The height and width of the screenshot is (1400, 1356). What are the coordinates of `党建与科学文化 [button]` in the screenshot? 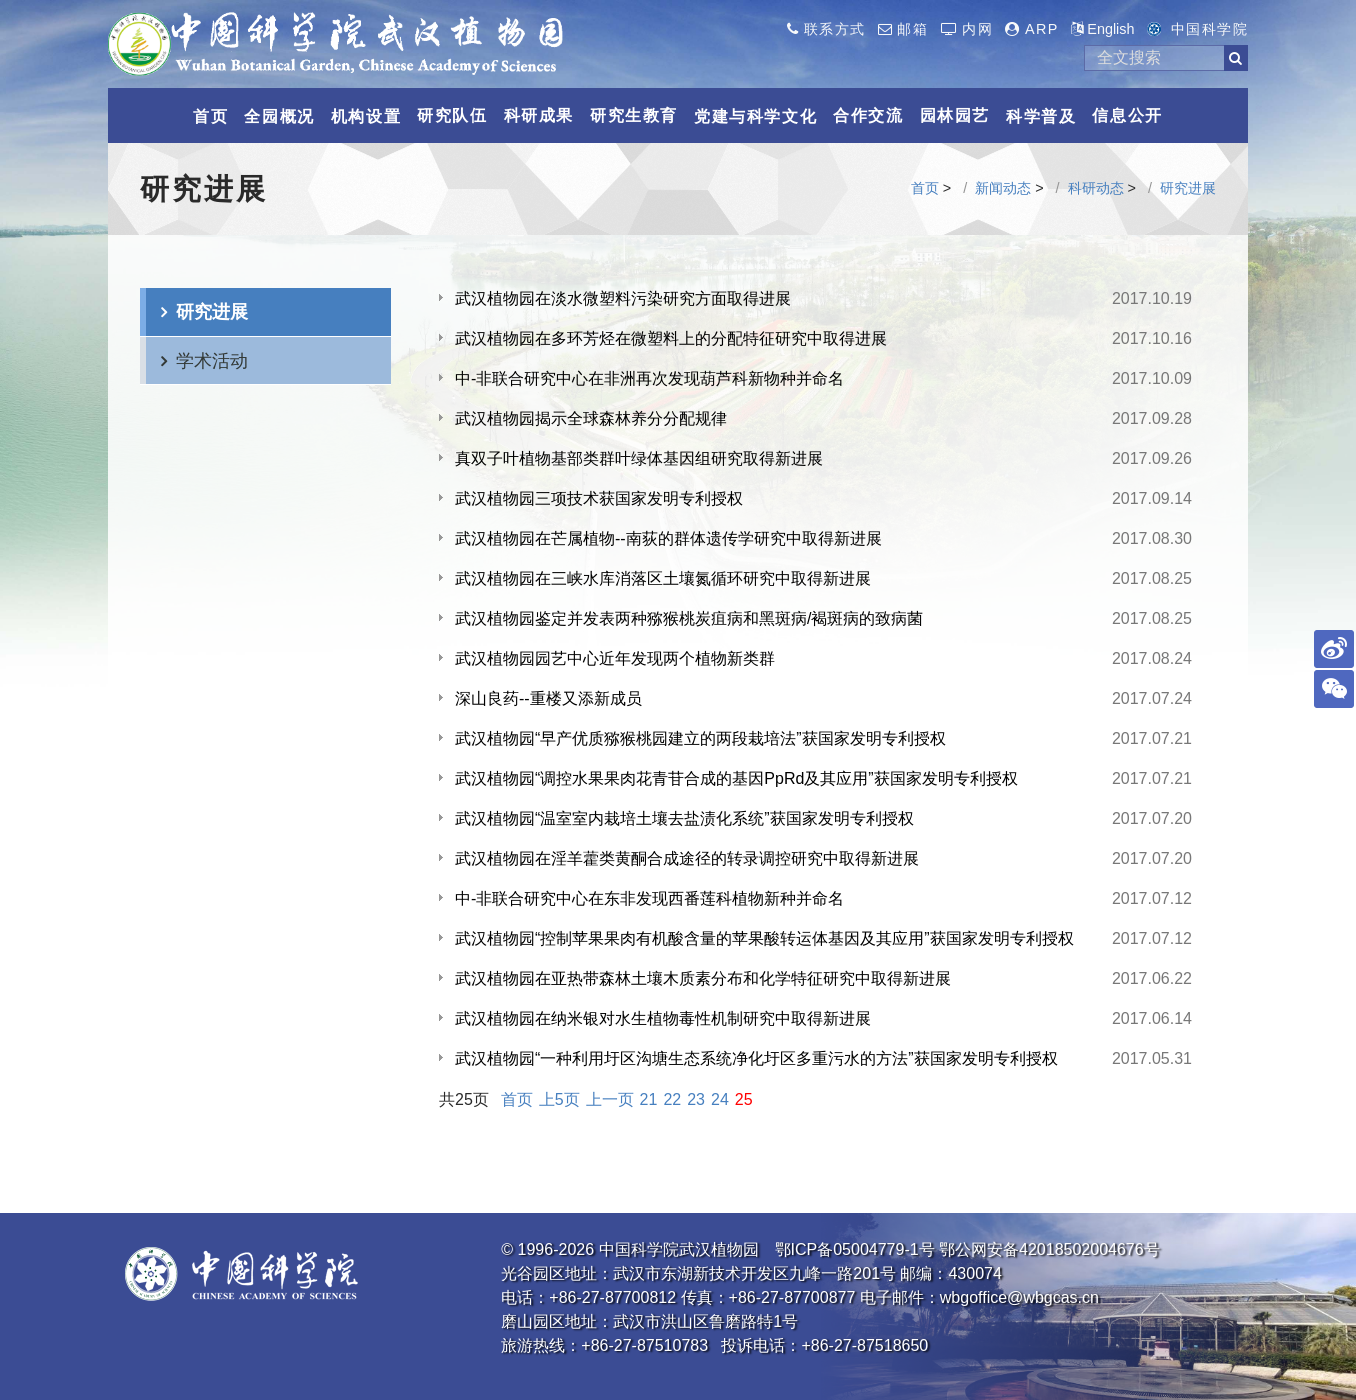 It's located at (755, 116).